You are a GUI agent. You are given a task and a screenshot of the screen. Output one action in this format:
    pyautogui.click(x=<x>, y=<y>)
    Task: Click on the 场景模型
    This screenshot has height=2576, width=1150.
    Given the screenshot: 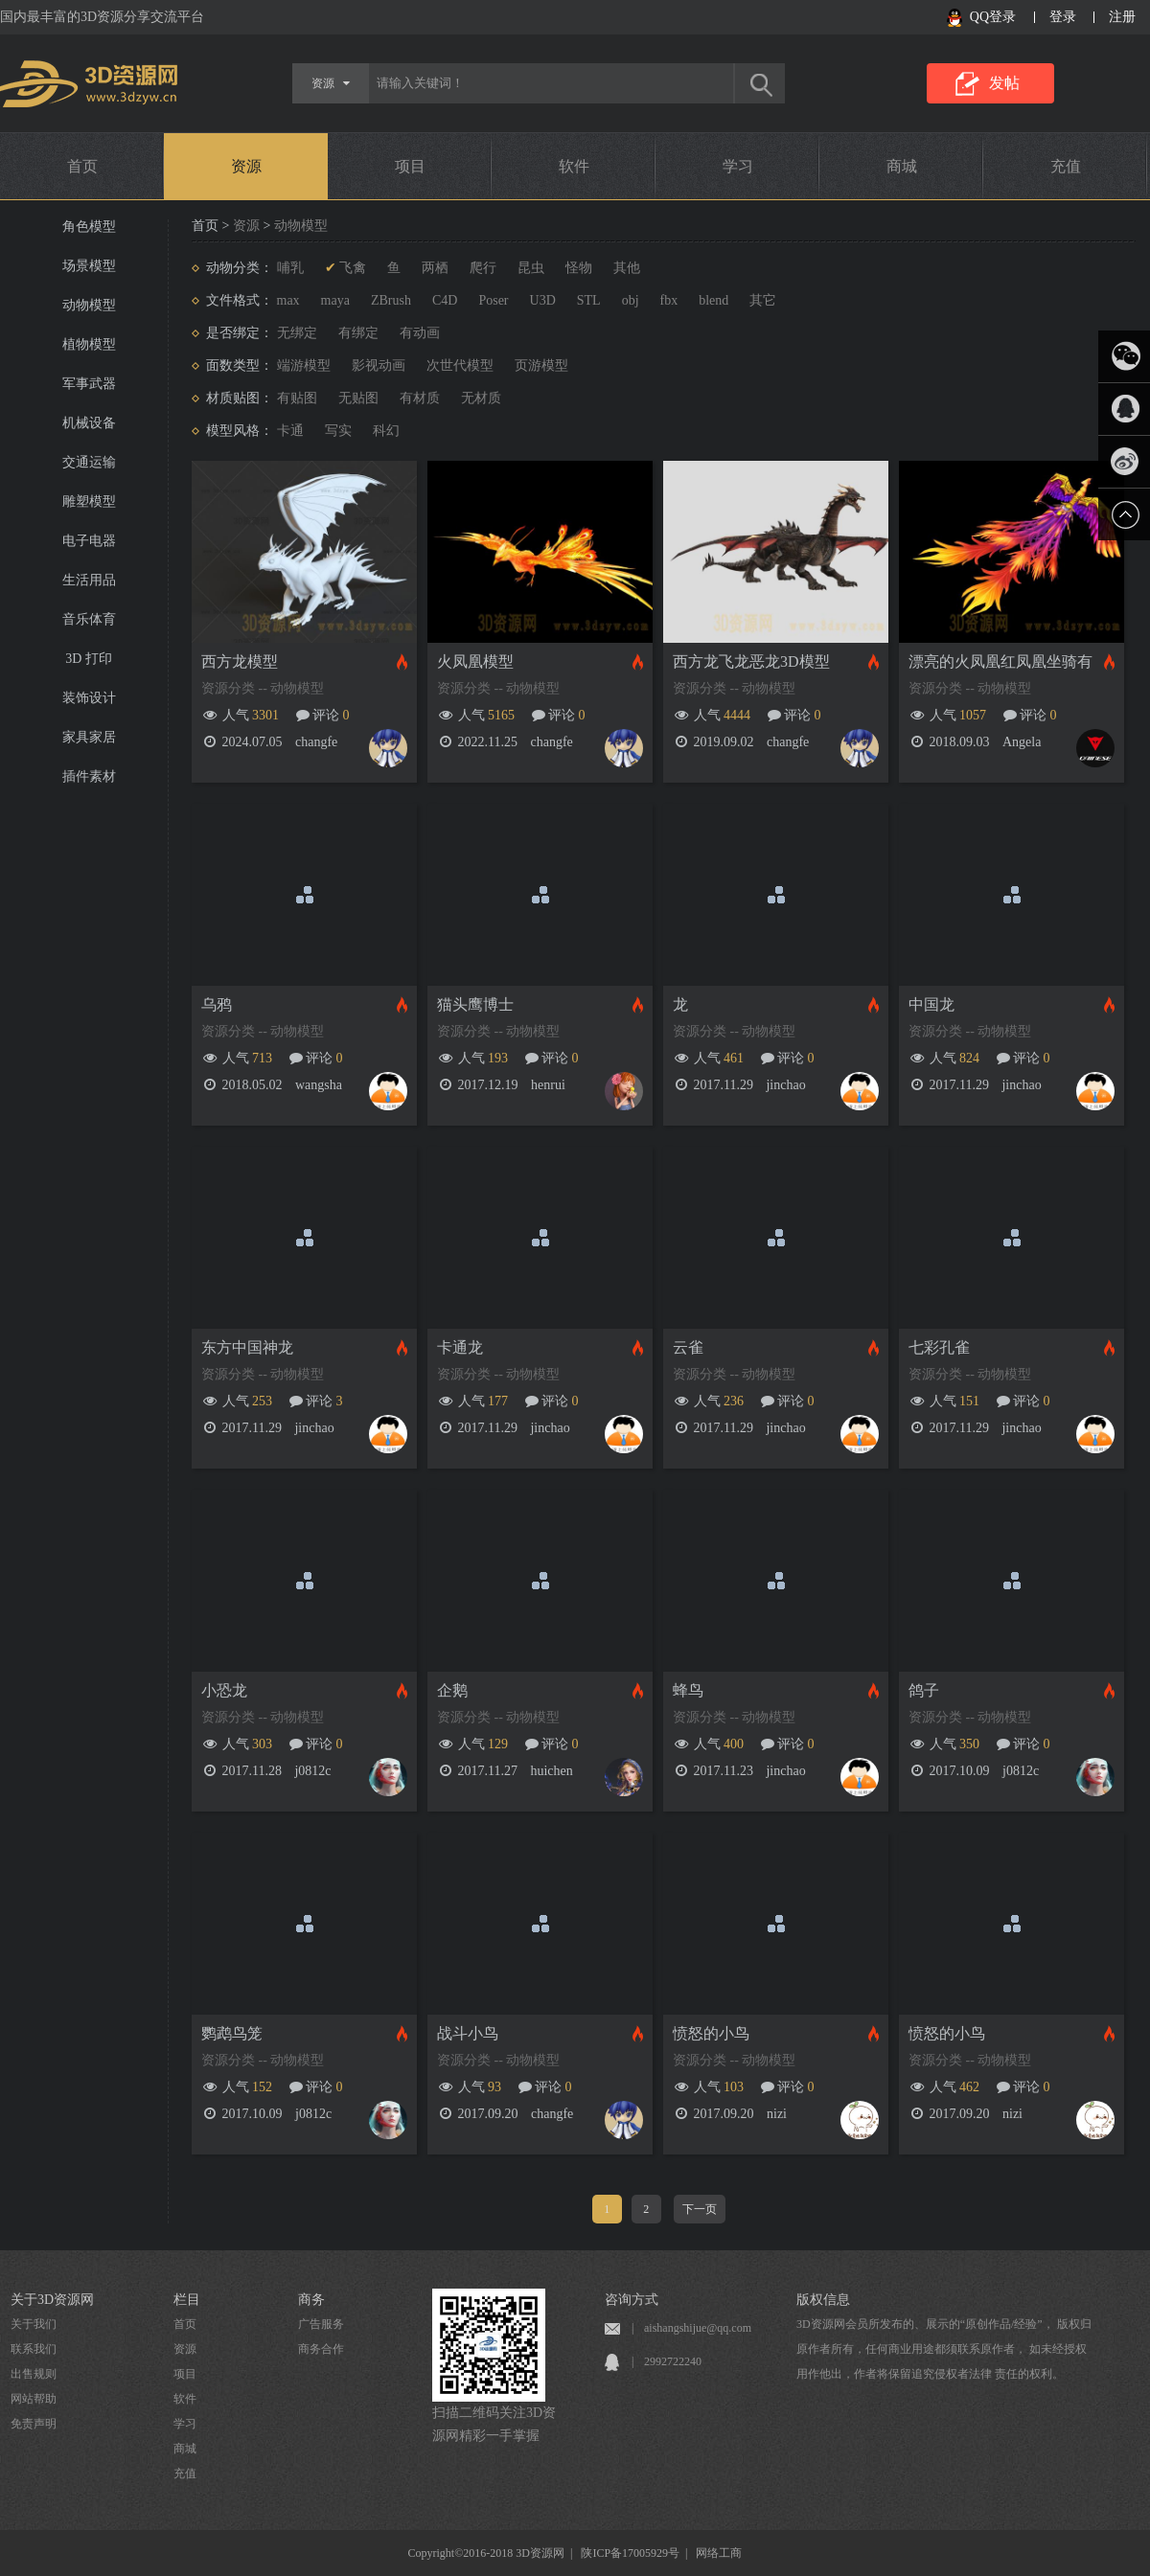 What is the action you would take?
    pyautogui.click(x=89, y=266)
    